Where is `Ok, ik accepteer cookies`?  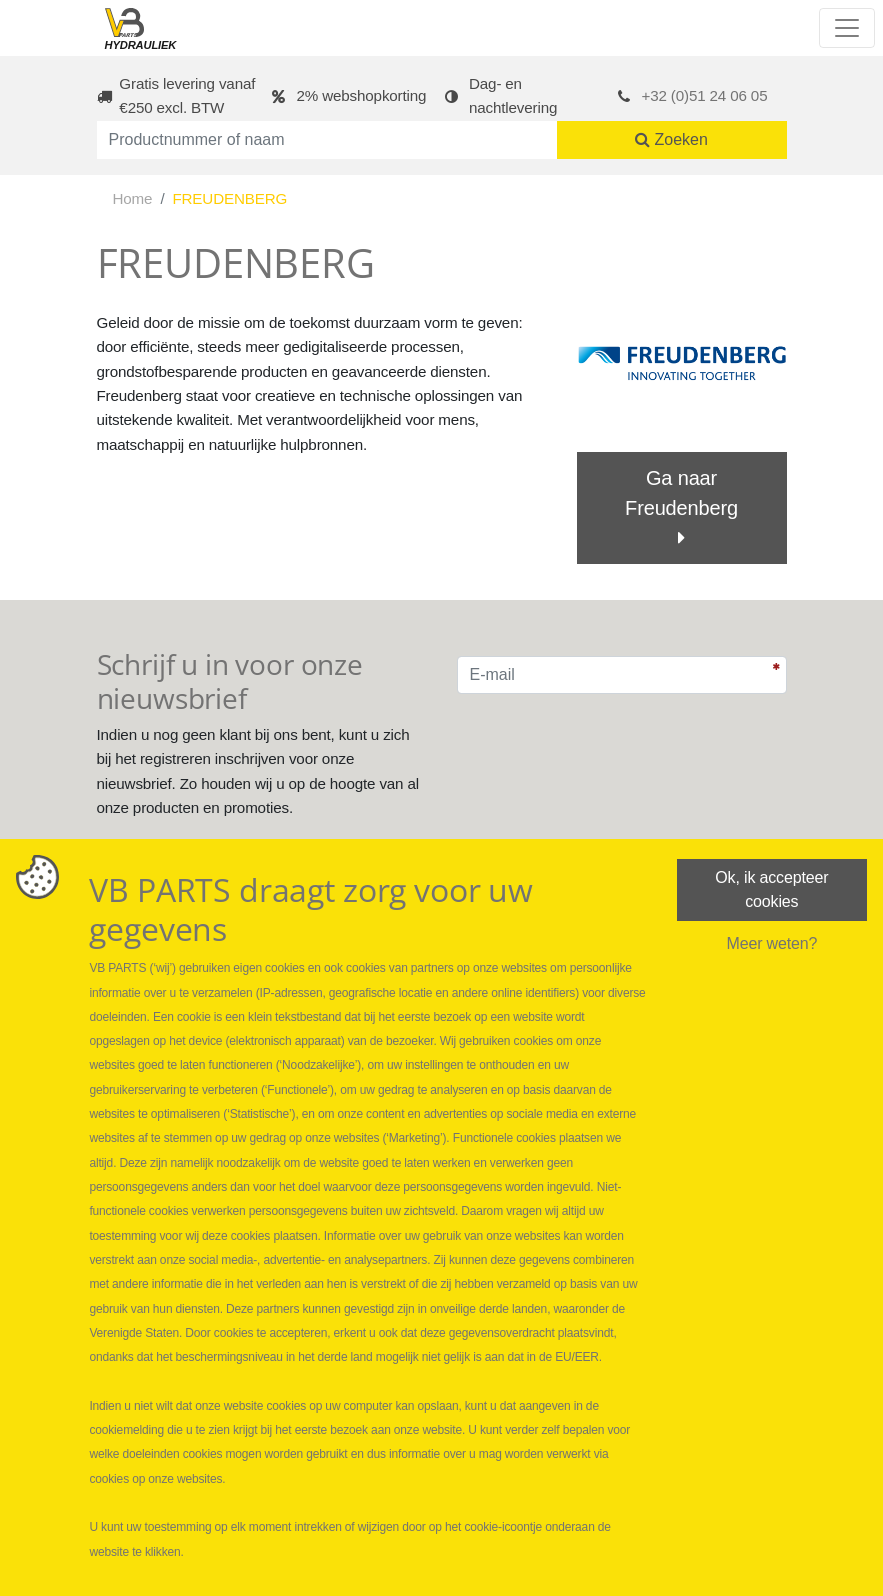 Ok, ik accepteer cookies is located at coordinates (771, 889).